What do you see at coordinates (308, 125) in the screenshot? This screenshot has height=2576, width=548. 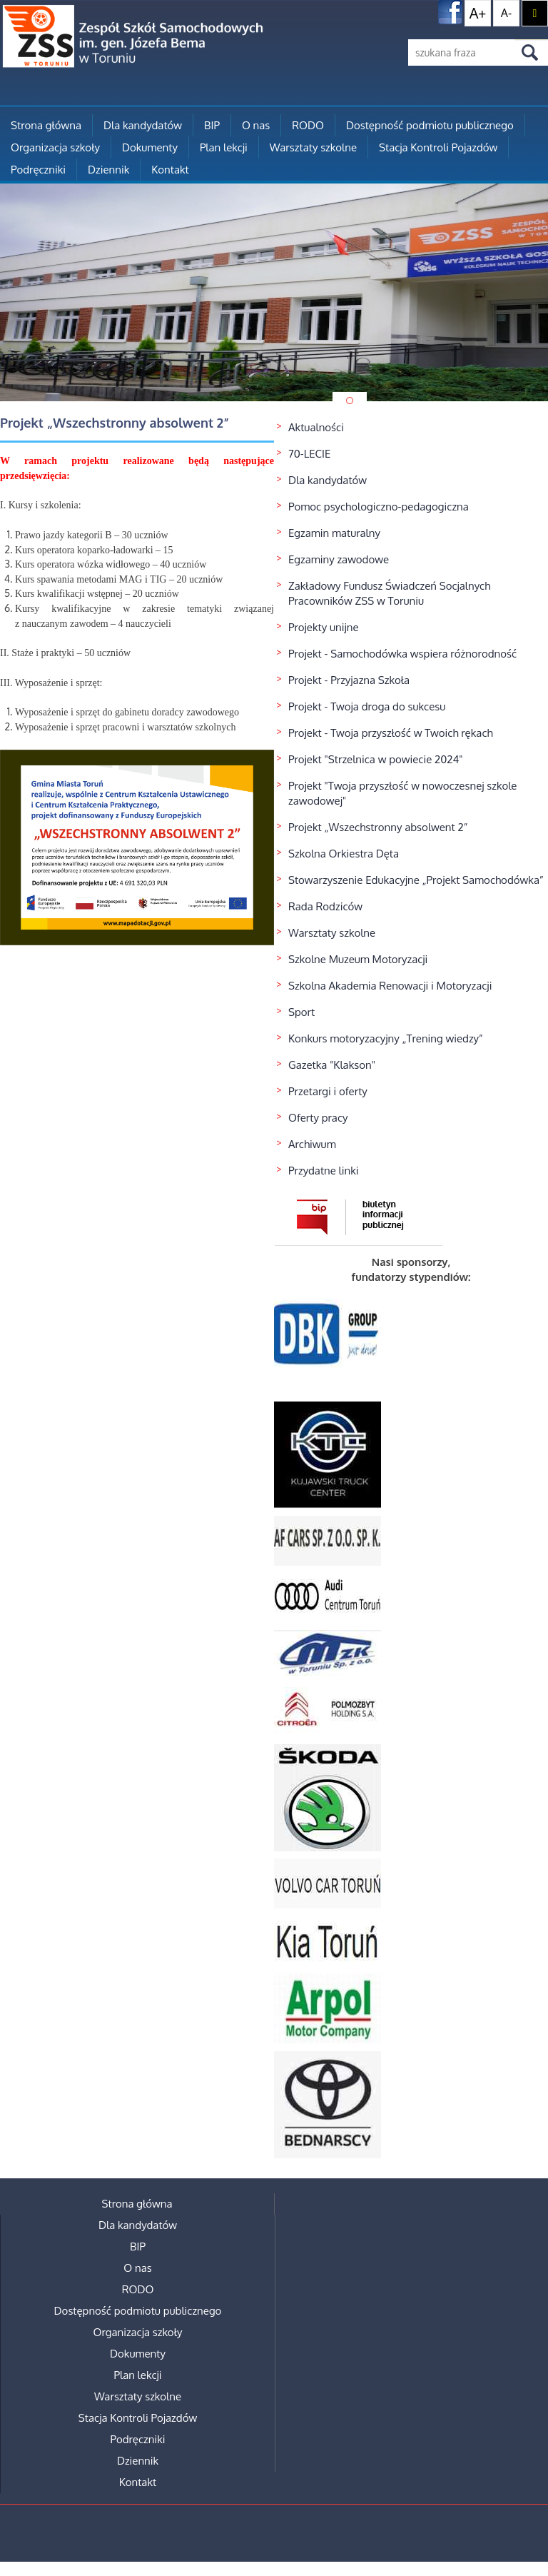 I see `RODO` at bounding box center [308, 125].